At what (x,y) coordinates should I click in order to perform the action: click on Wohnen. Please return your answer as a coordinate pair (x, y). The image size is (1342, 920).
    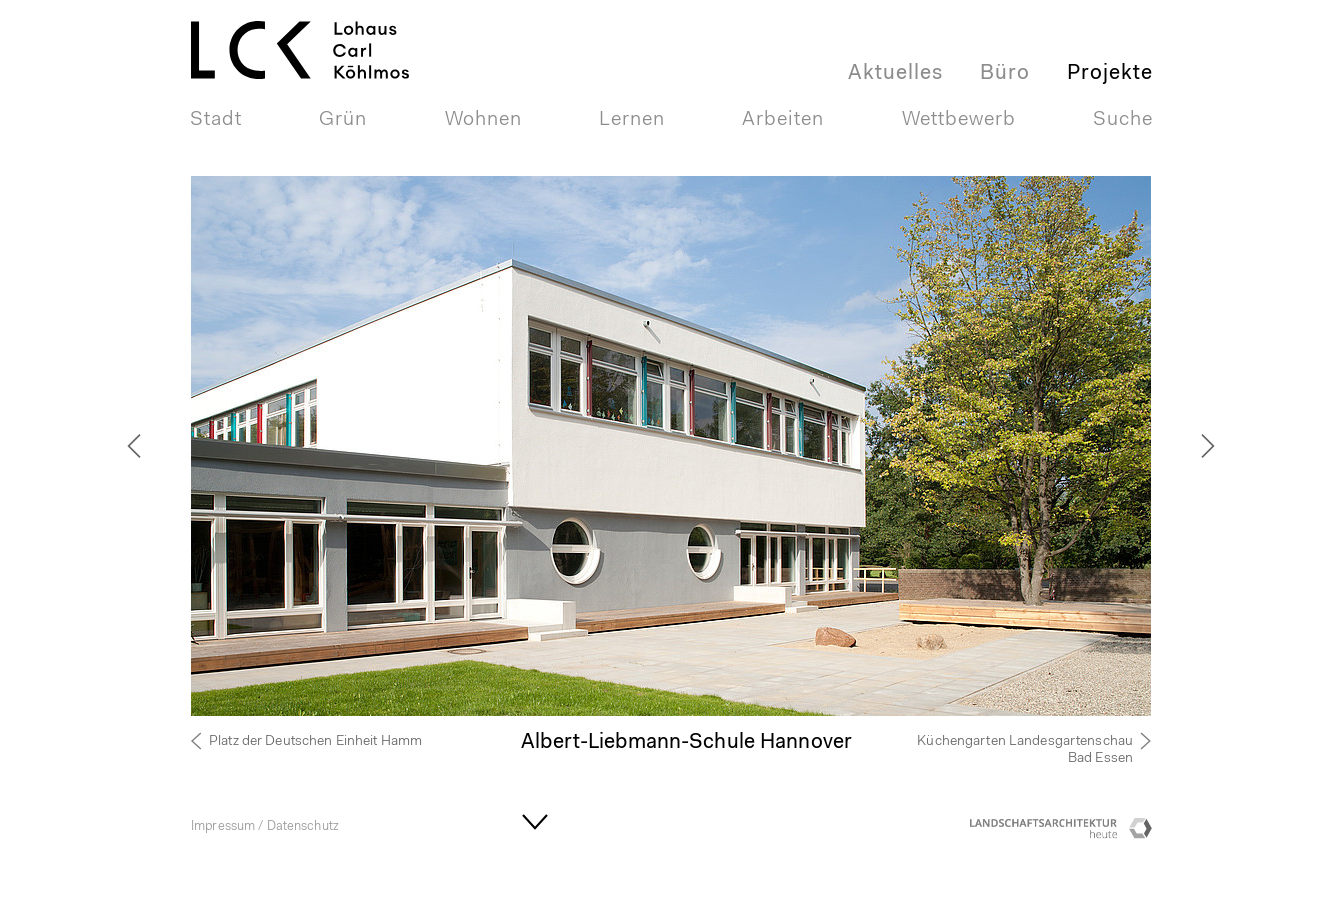
    Looking at the image, I should click on (483, 120).